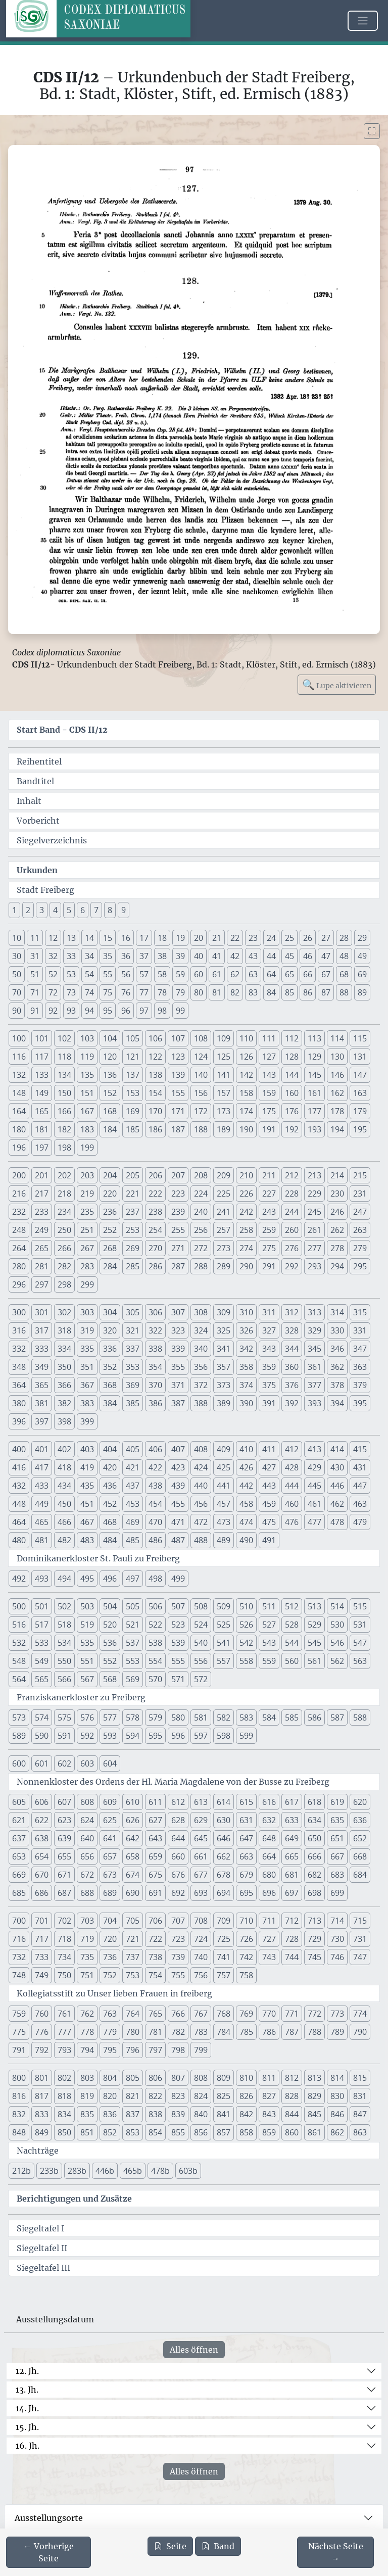 The width and height of the screenshot is (388, 2576). What do you see at coordinates (41, 1801) in the screenshot?
I see `606 [button]` at bounding box center [41, 1801].